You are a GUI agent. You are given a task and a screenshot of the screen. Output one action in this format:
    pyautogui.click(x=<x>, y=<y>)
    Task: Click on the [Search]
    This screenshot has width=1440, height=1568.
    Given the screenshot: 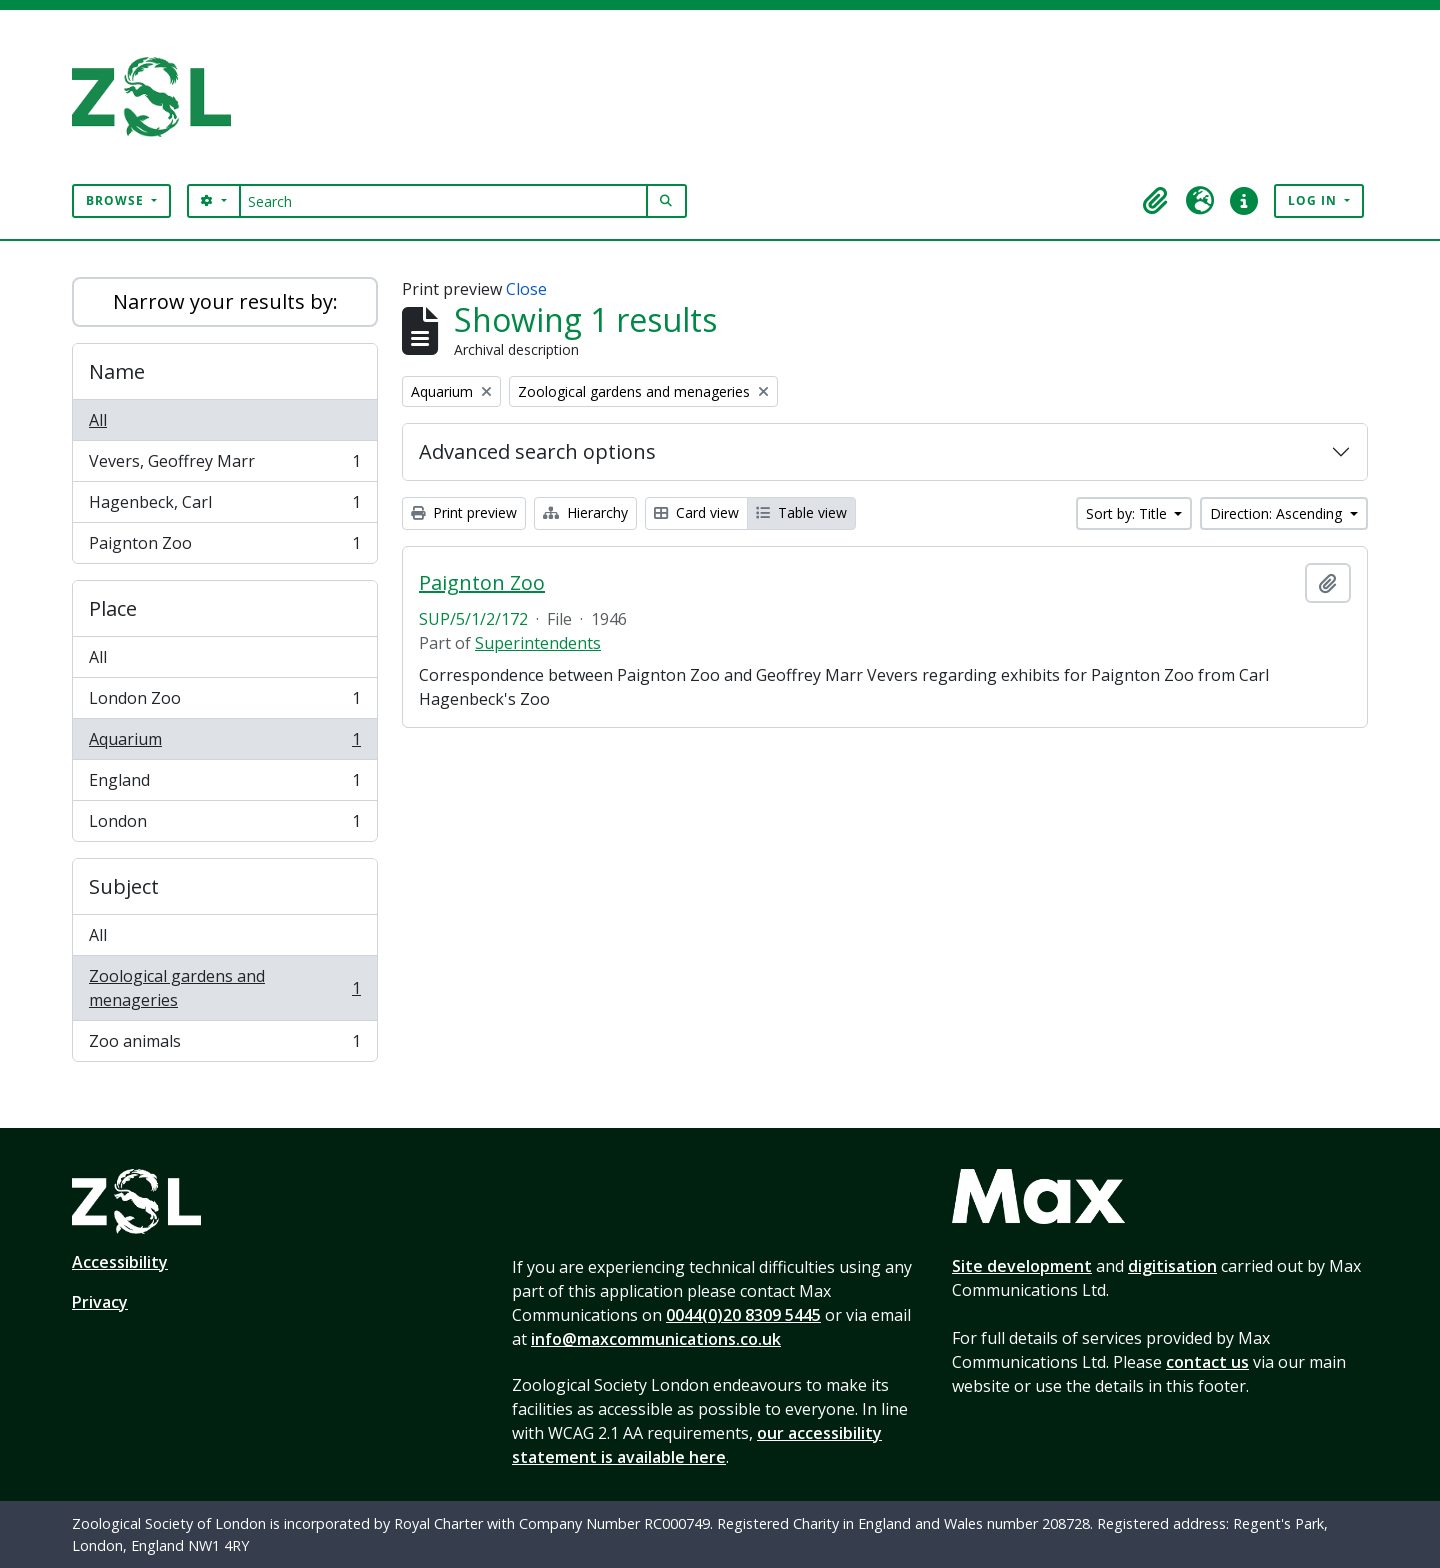 What is the action you would take?
    pyautogui.click(x=443, y=201)
    